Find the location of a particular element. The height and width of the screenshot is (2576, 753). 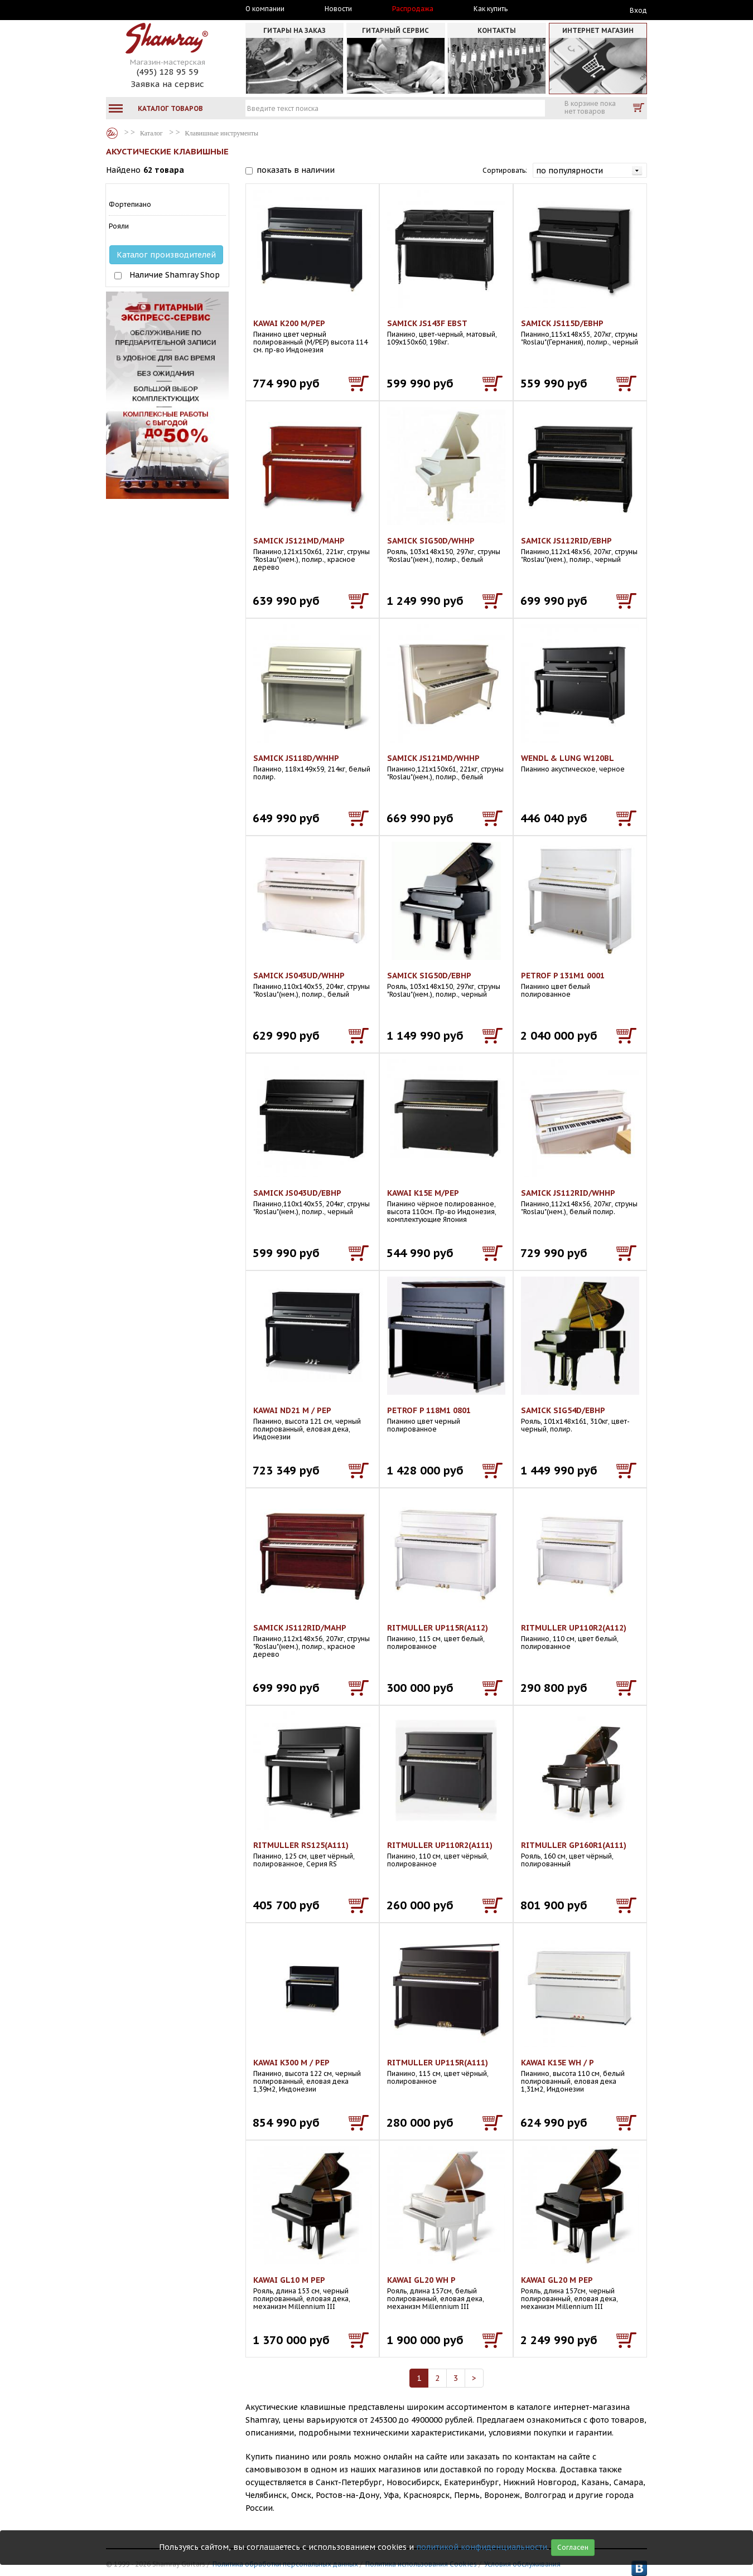

SAMICK JS115D/EBHP is located at coordinates (562, 323).